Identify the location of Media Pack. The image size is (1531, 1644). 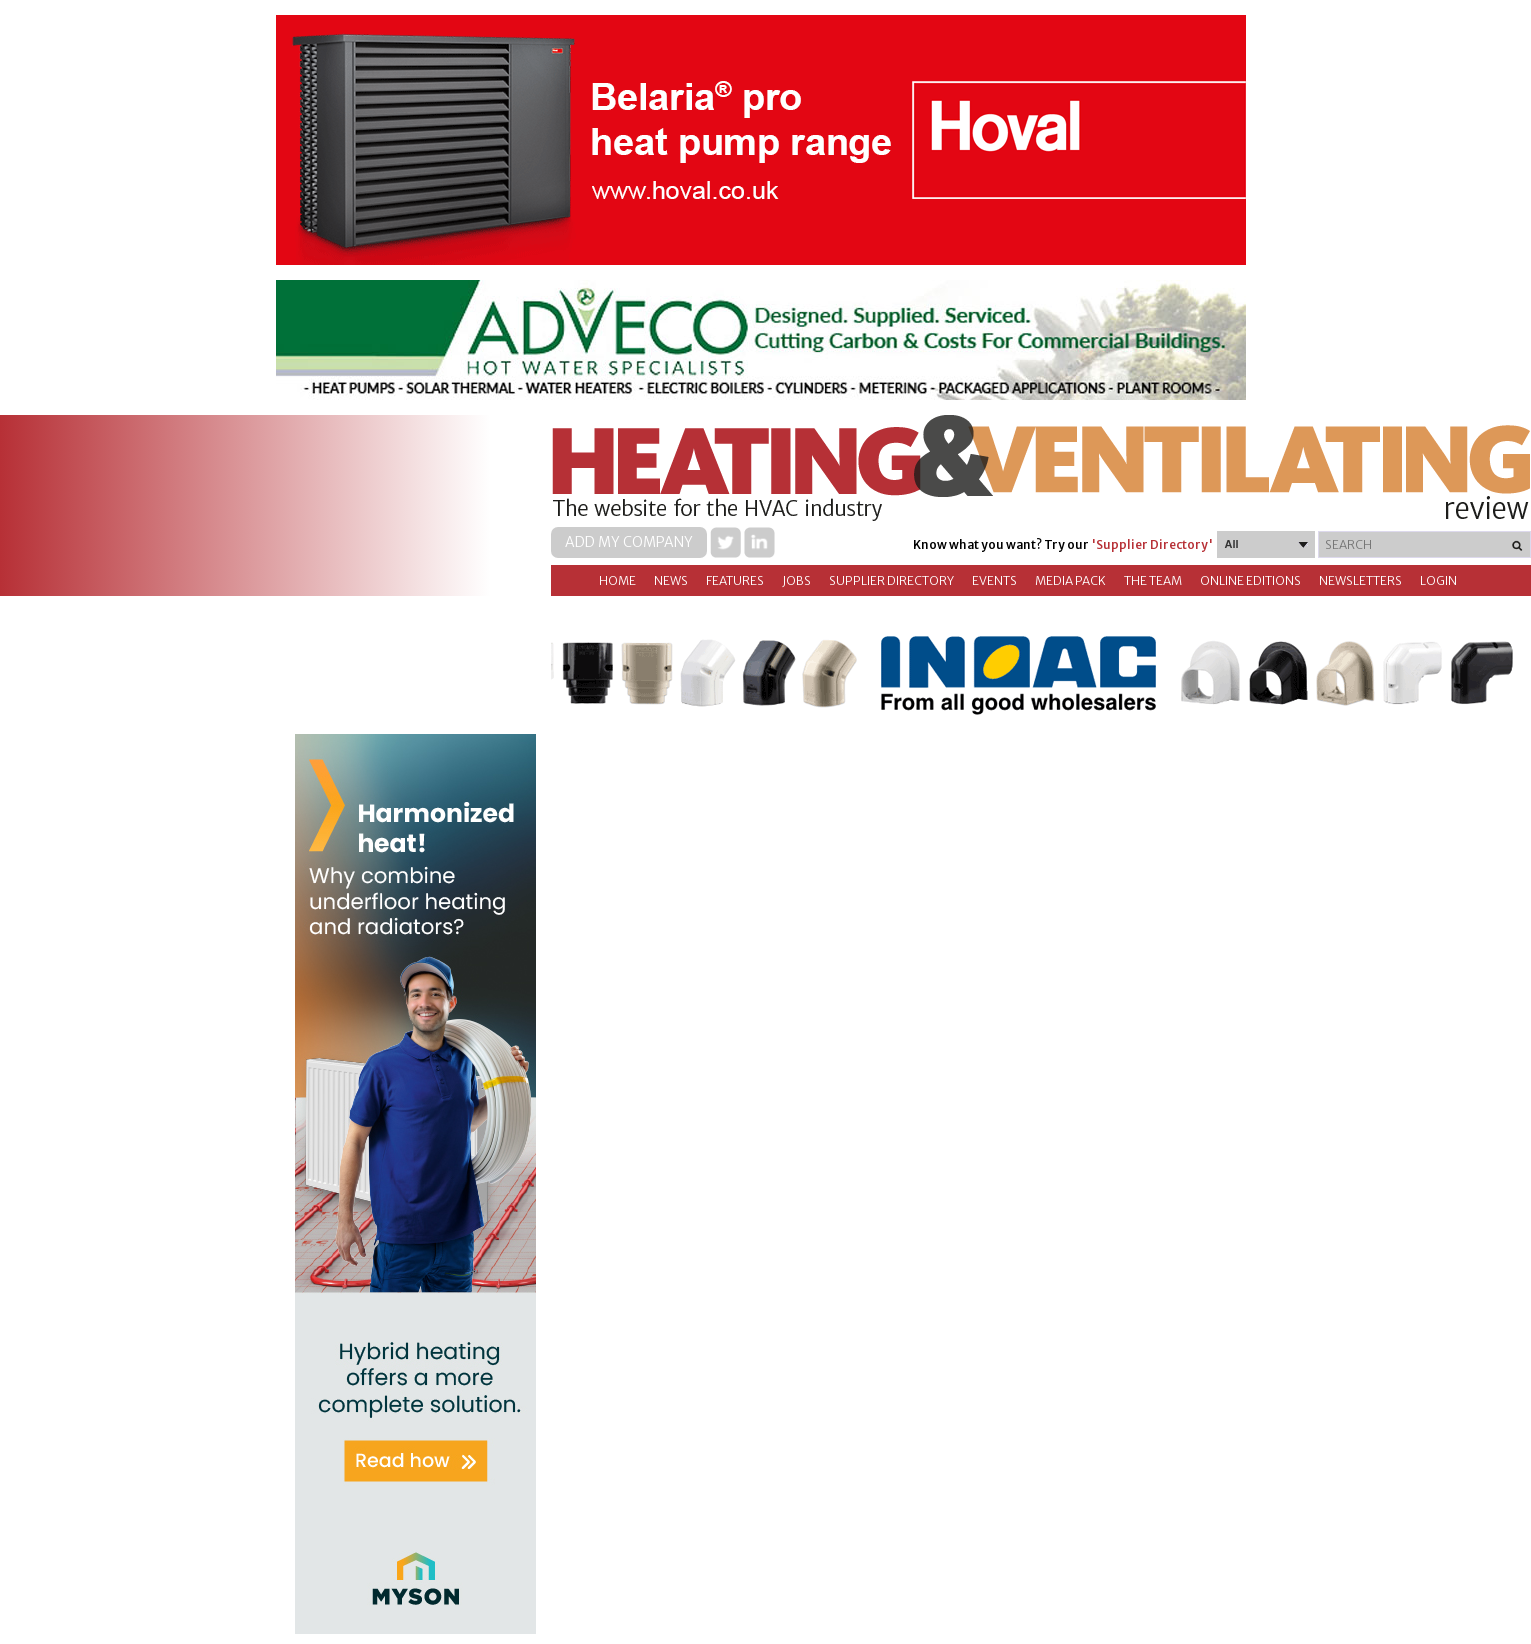
(1070, 580).